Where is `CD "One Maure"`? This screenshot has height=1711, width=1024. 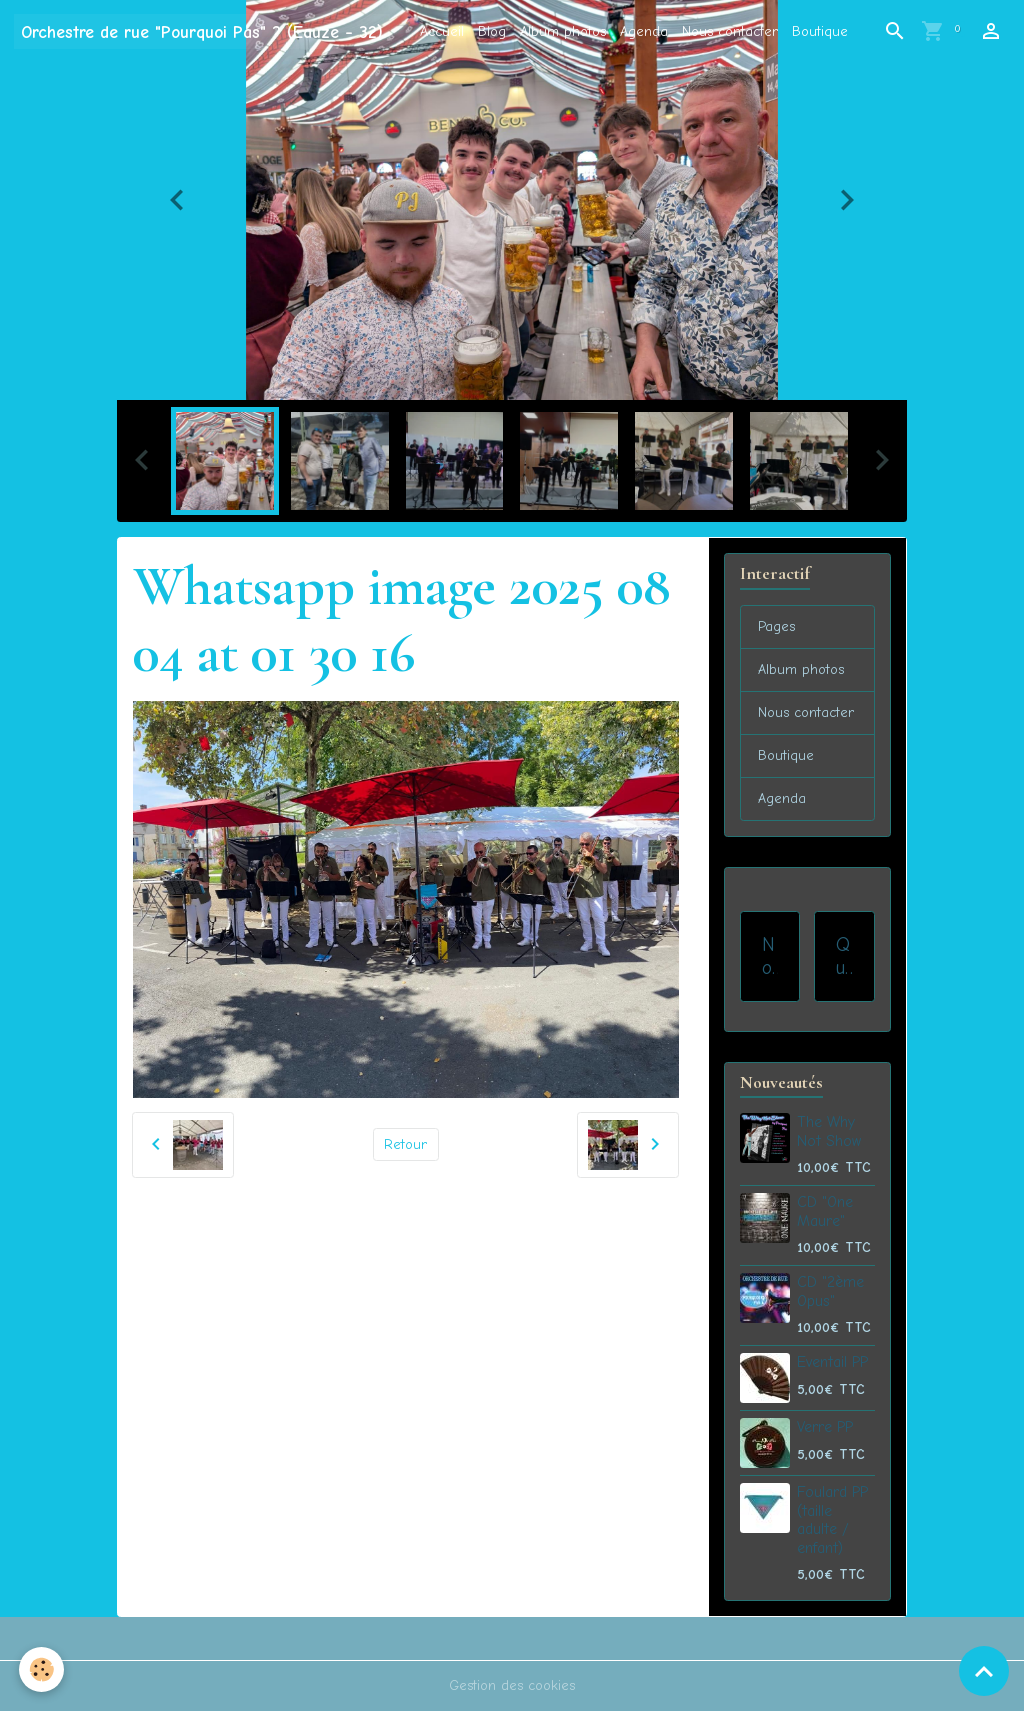 CD "One Maure" is located at coordinates (825, 1211).